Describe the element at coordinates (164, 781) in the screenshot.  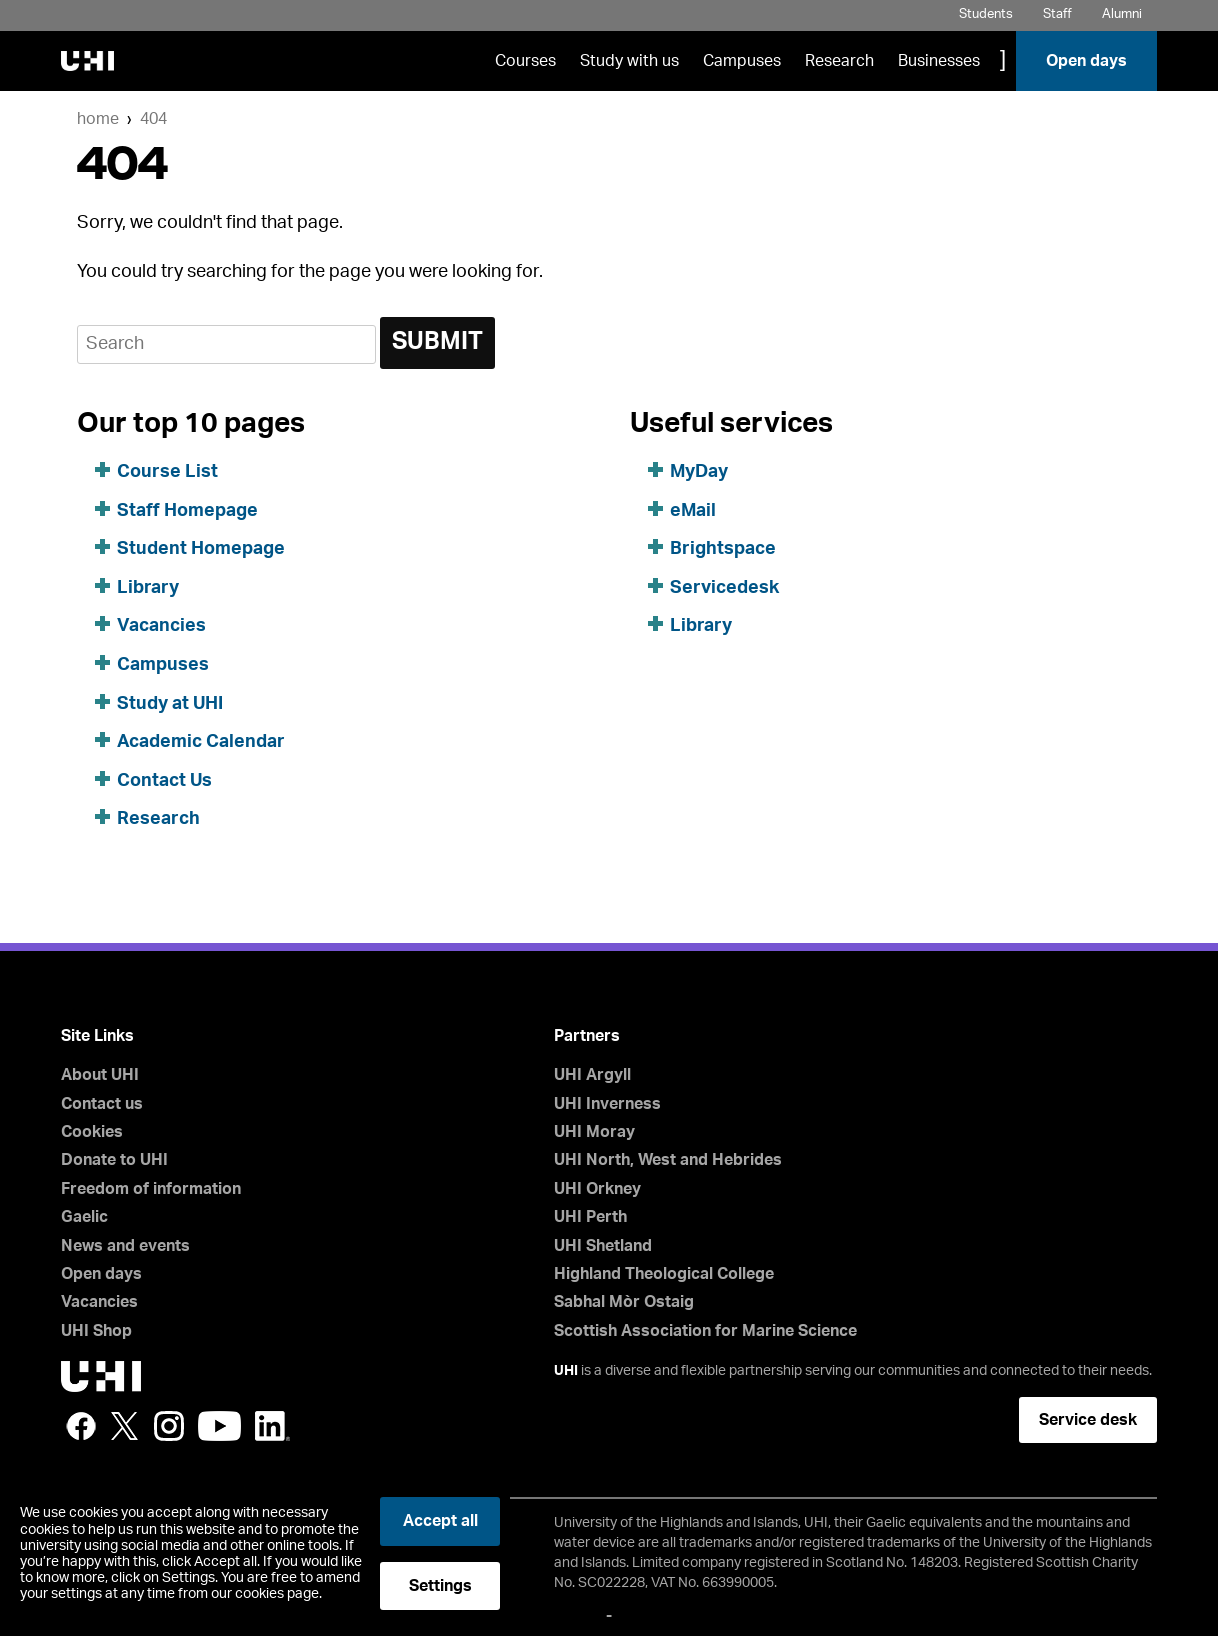
I see `Contact Us` at that location.